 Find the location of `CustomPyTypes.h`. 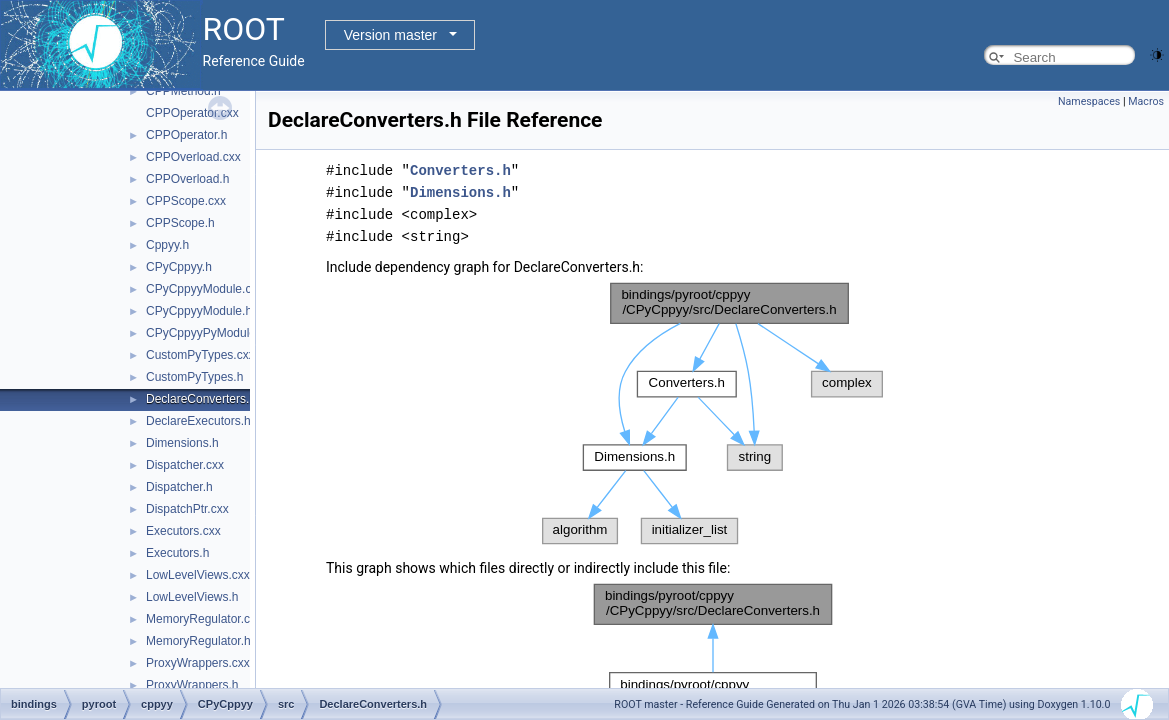

CustomPyTypes.h is located at coordinates (194, 377).